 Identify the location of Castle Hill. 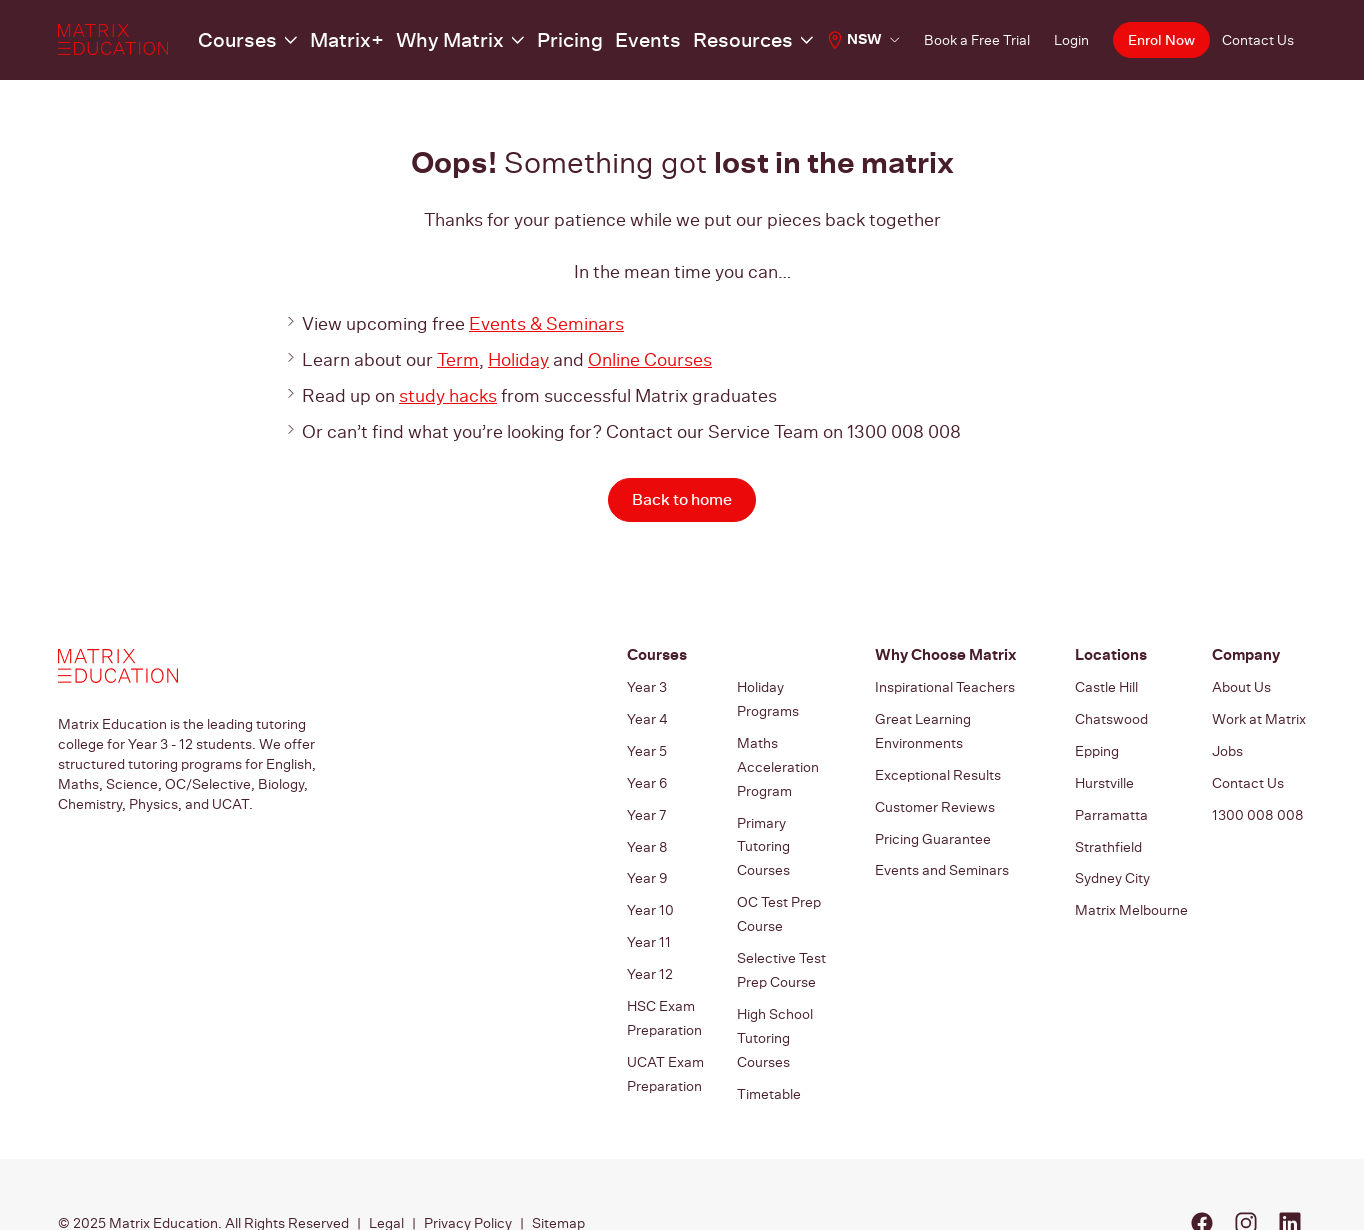
(1106, 688).